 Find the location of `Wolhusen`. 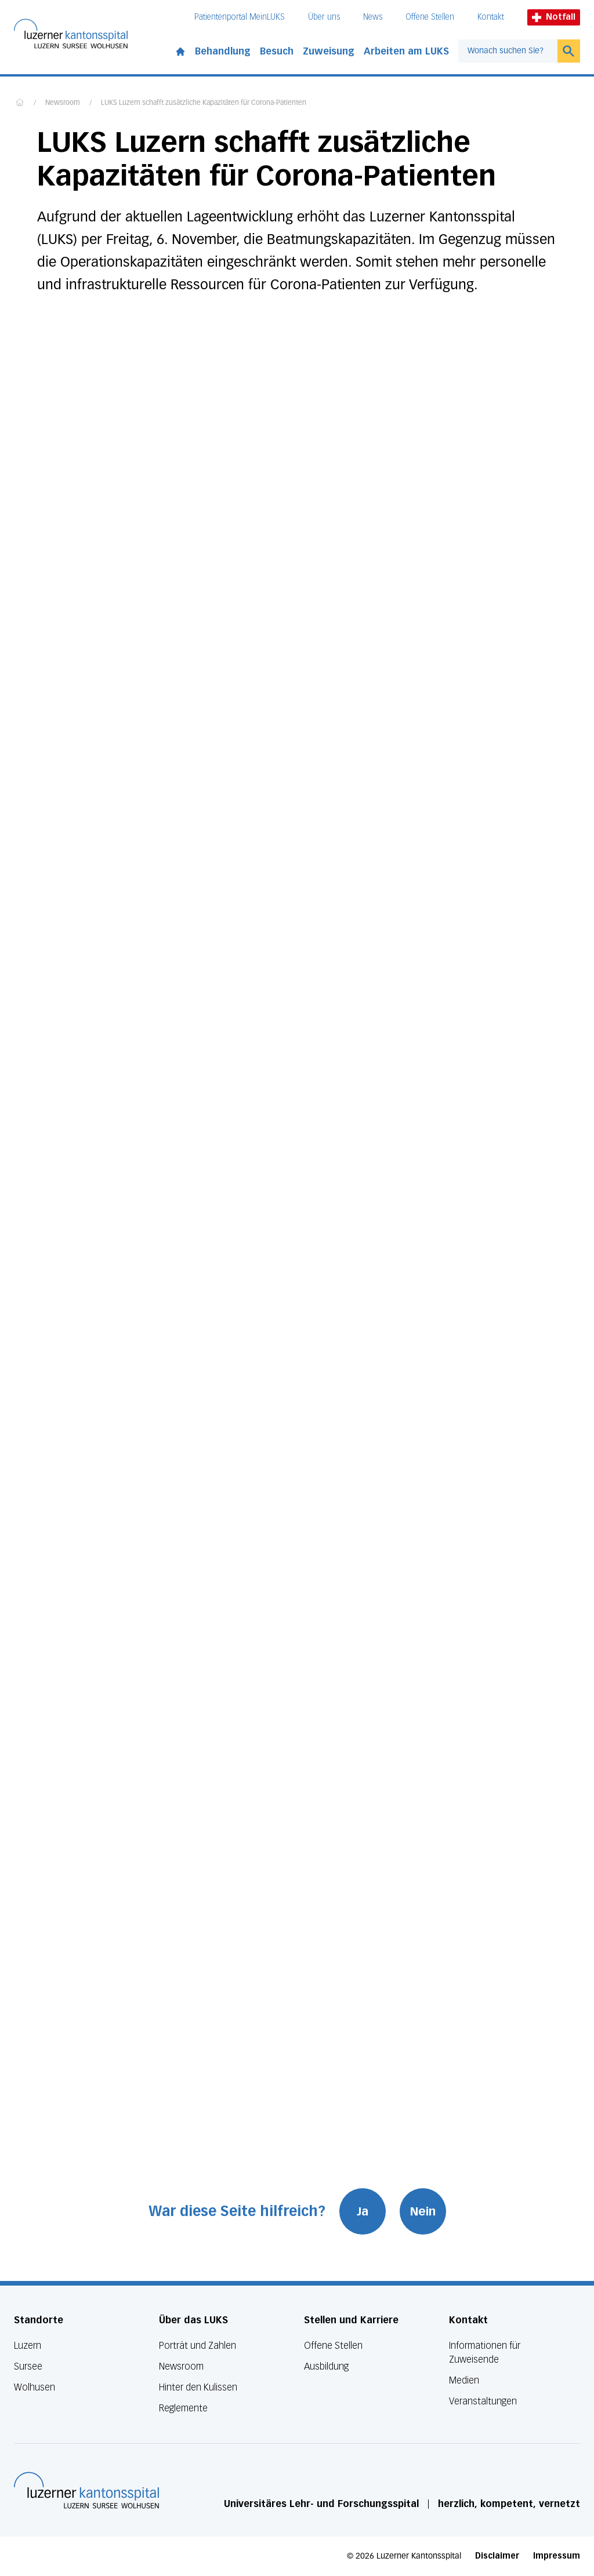

Wolhusen is located at coordinates (34, 2387).